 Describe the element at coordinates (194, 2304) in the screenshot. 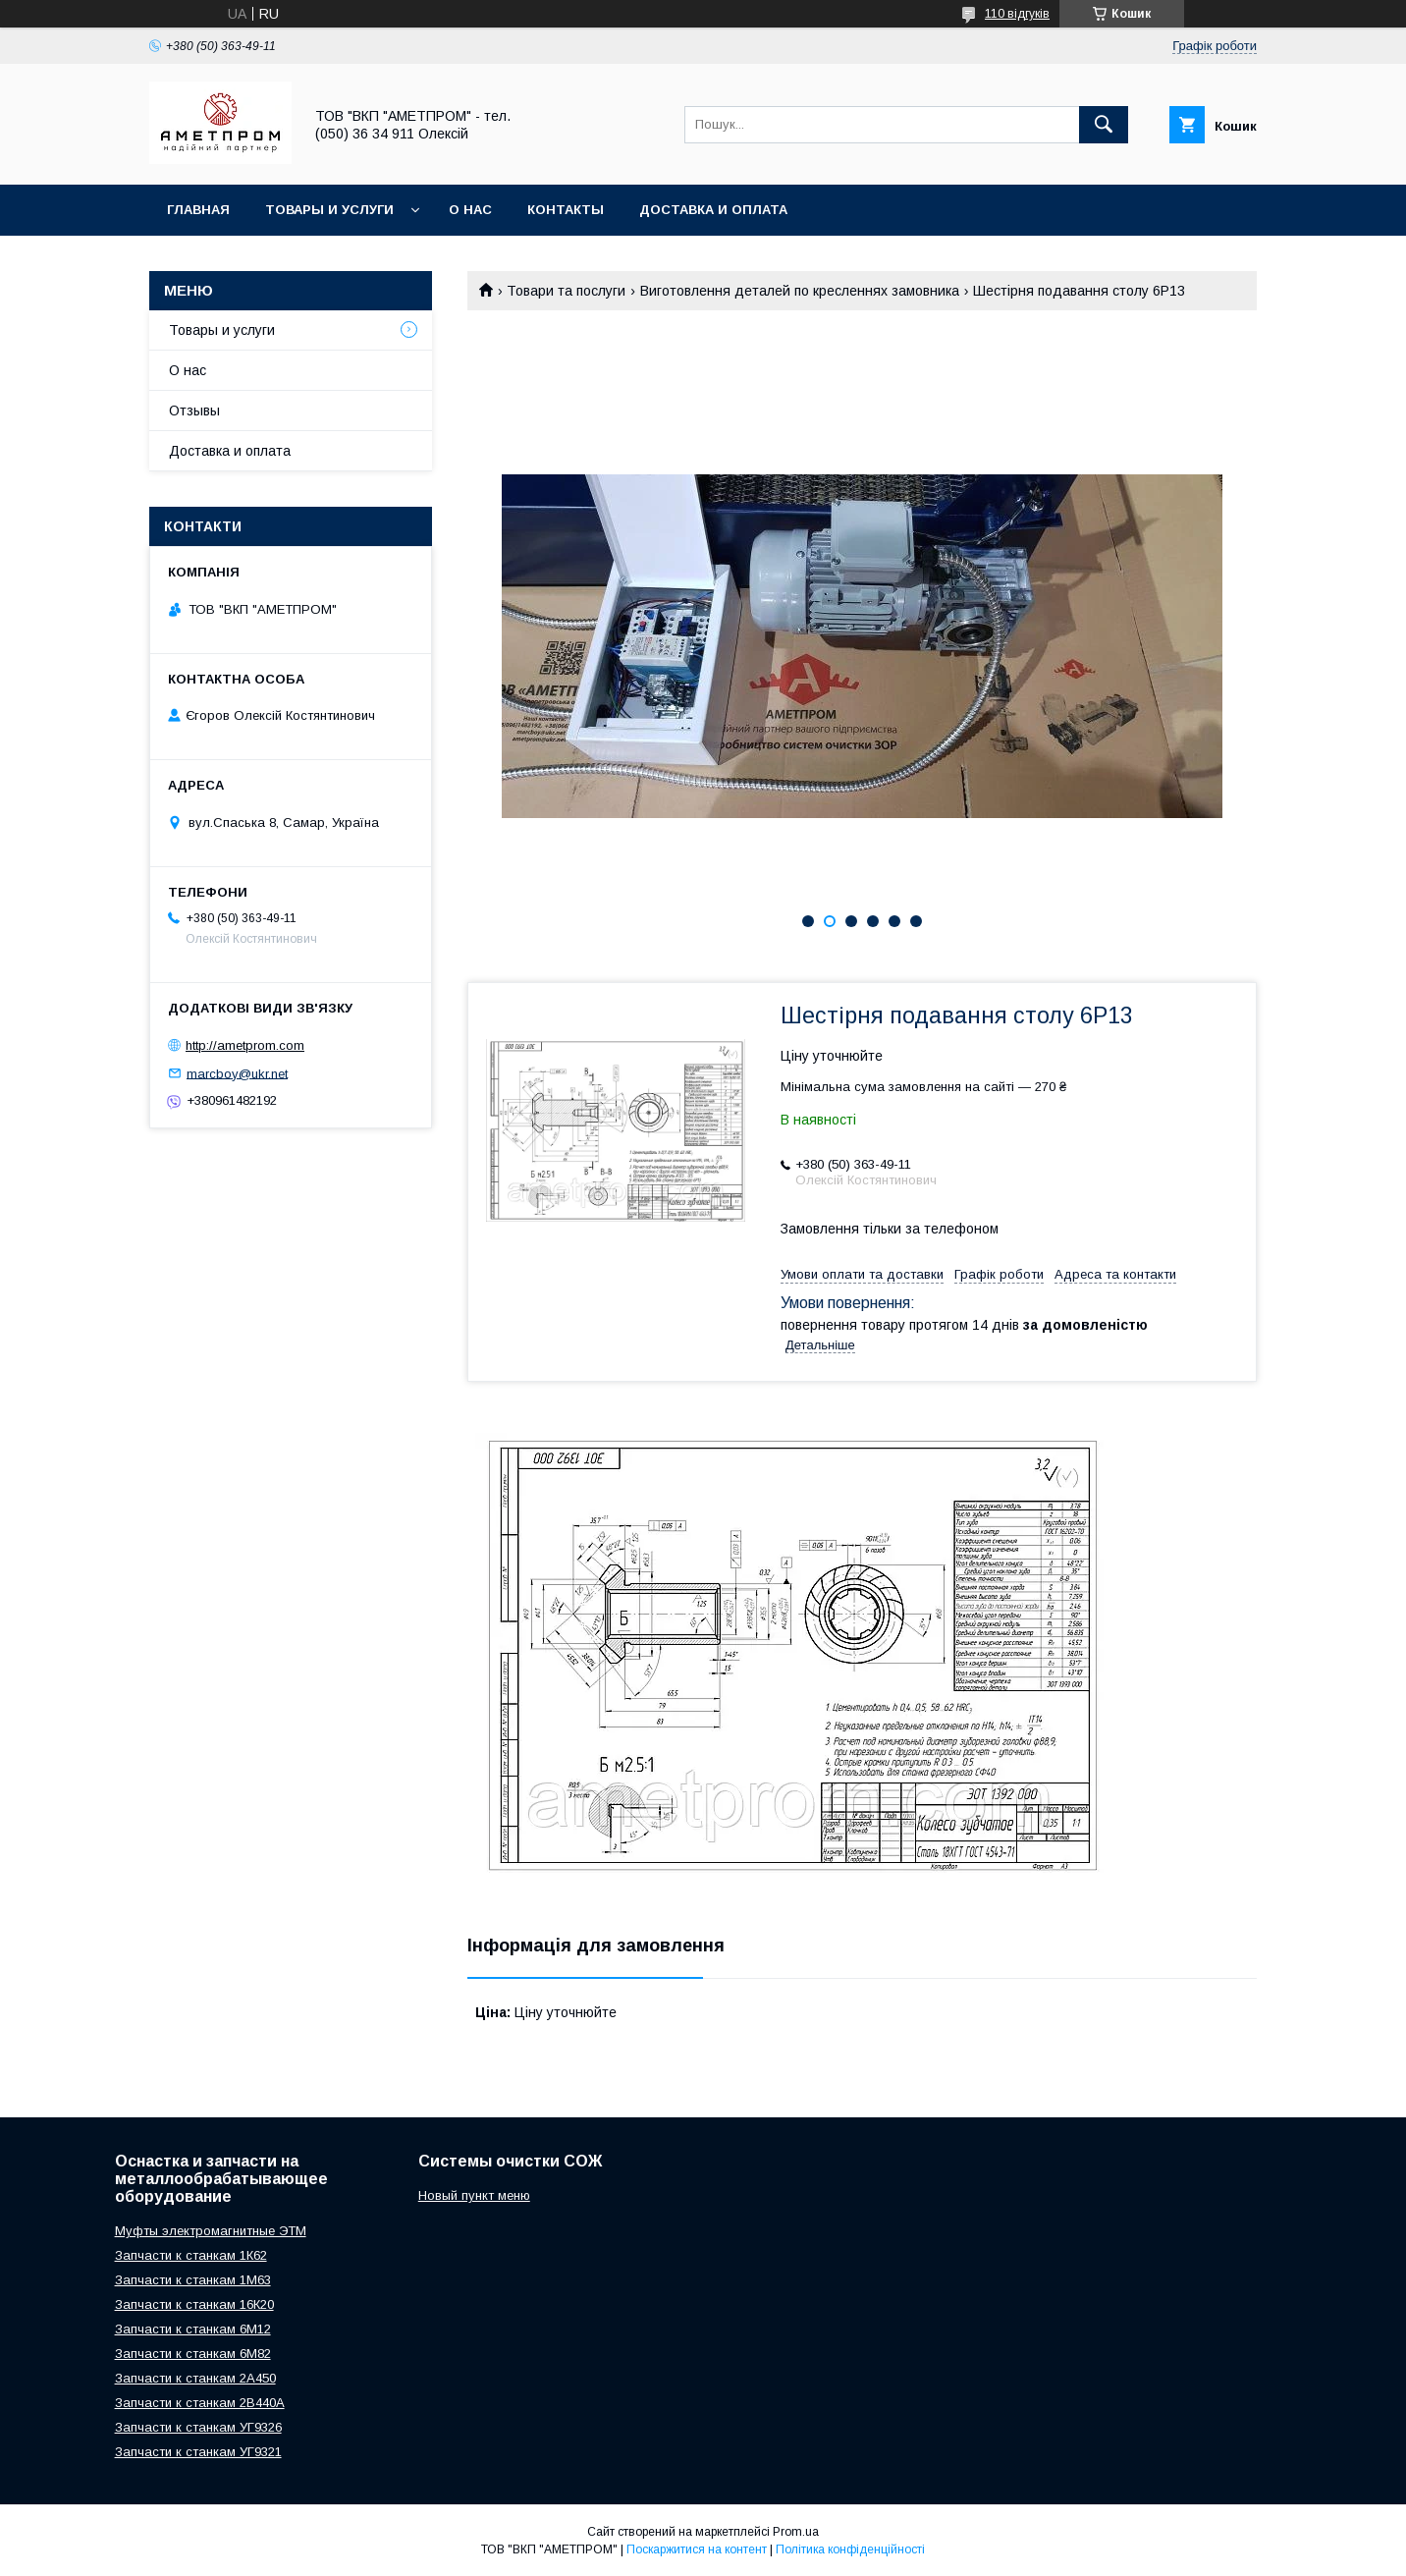

I see `Запчасти к станкам 16К20` at that location.